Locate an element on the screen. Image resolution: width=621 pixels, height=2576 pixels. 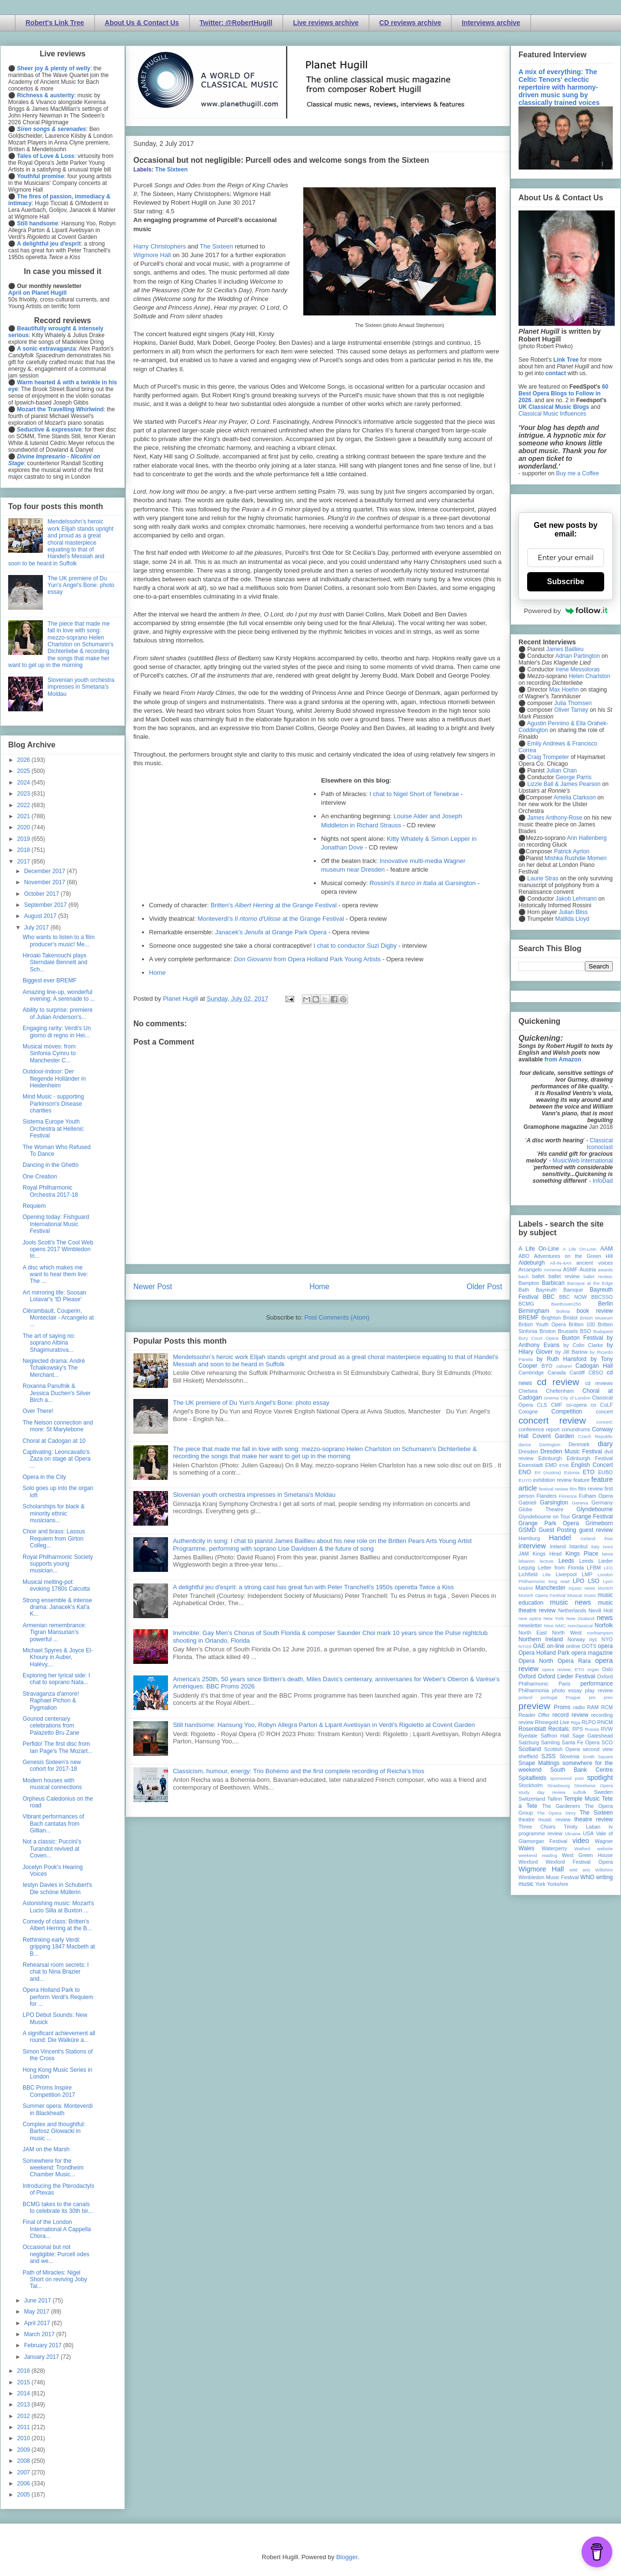
2015 is located at coordinates (24, 2382).